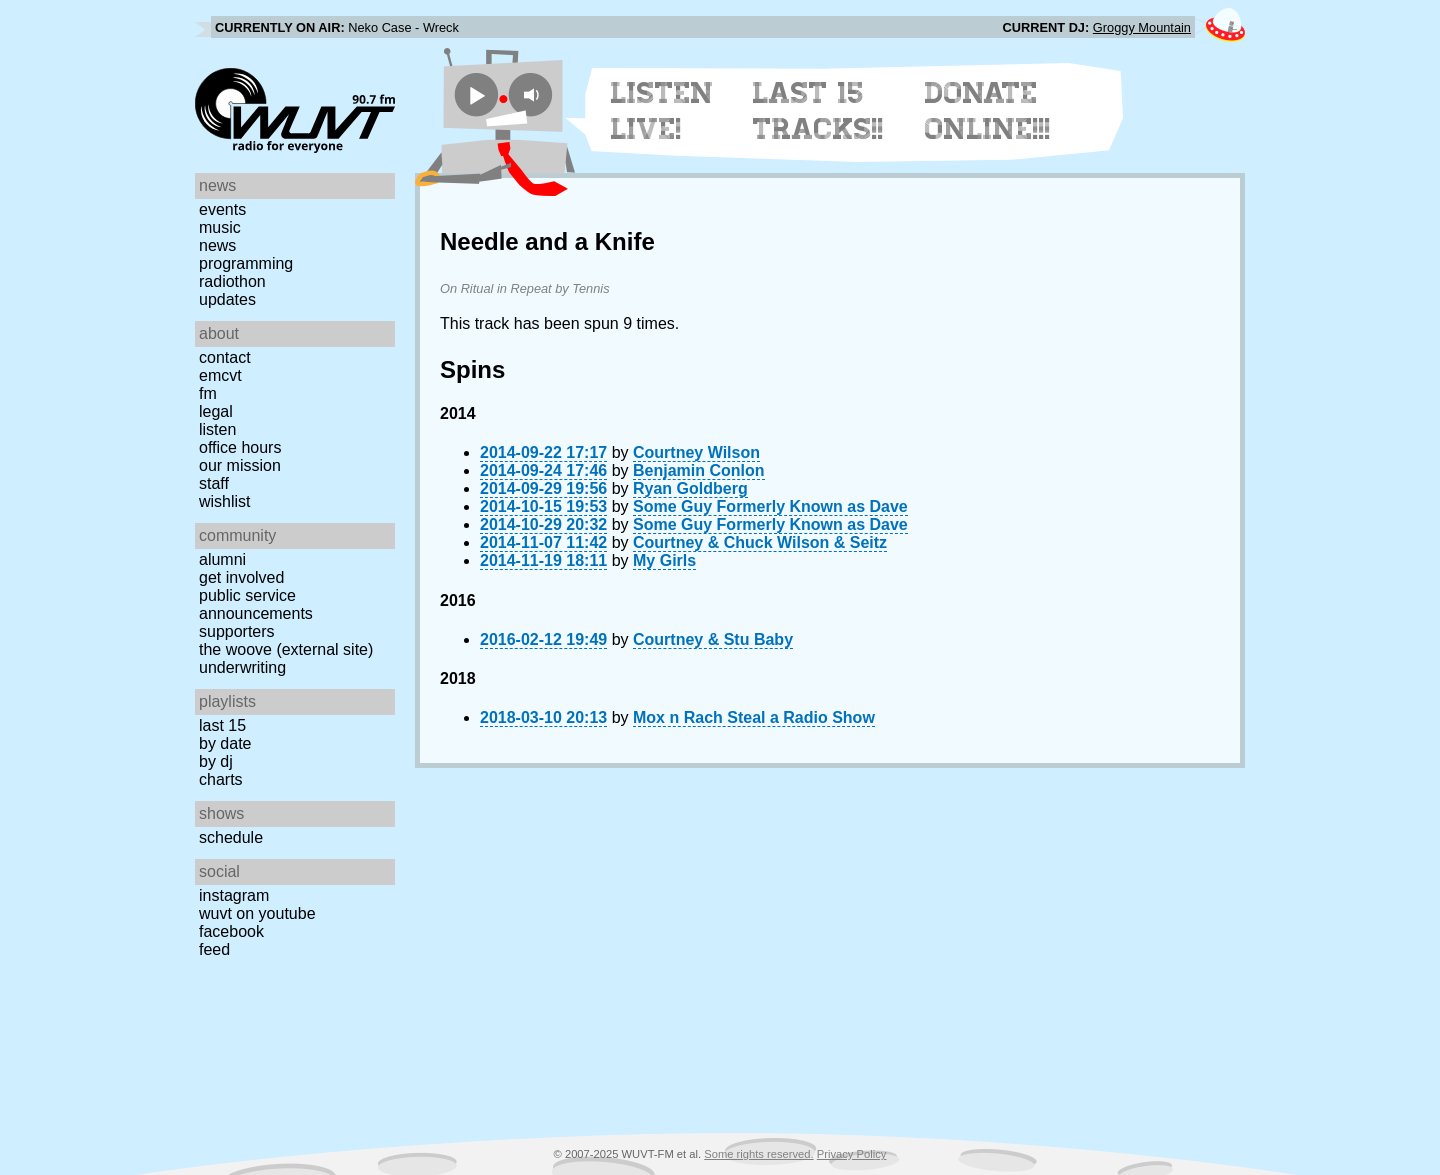  I want to click on Groggy Mountain, so click(1142, 27).